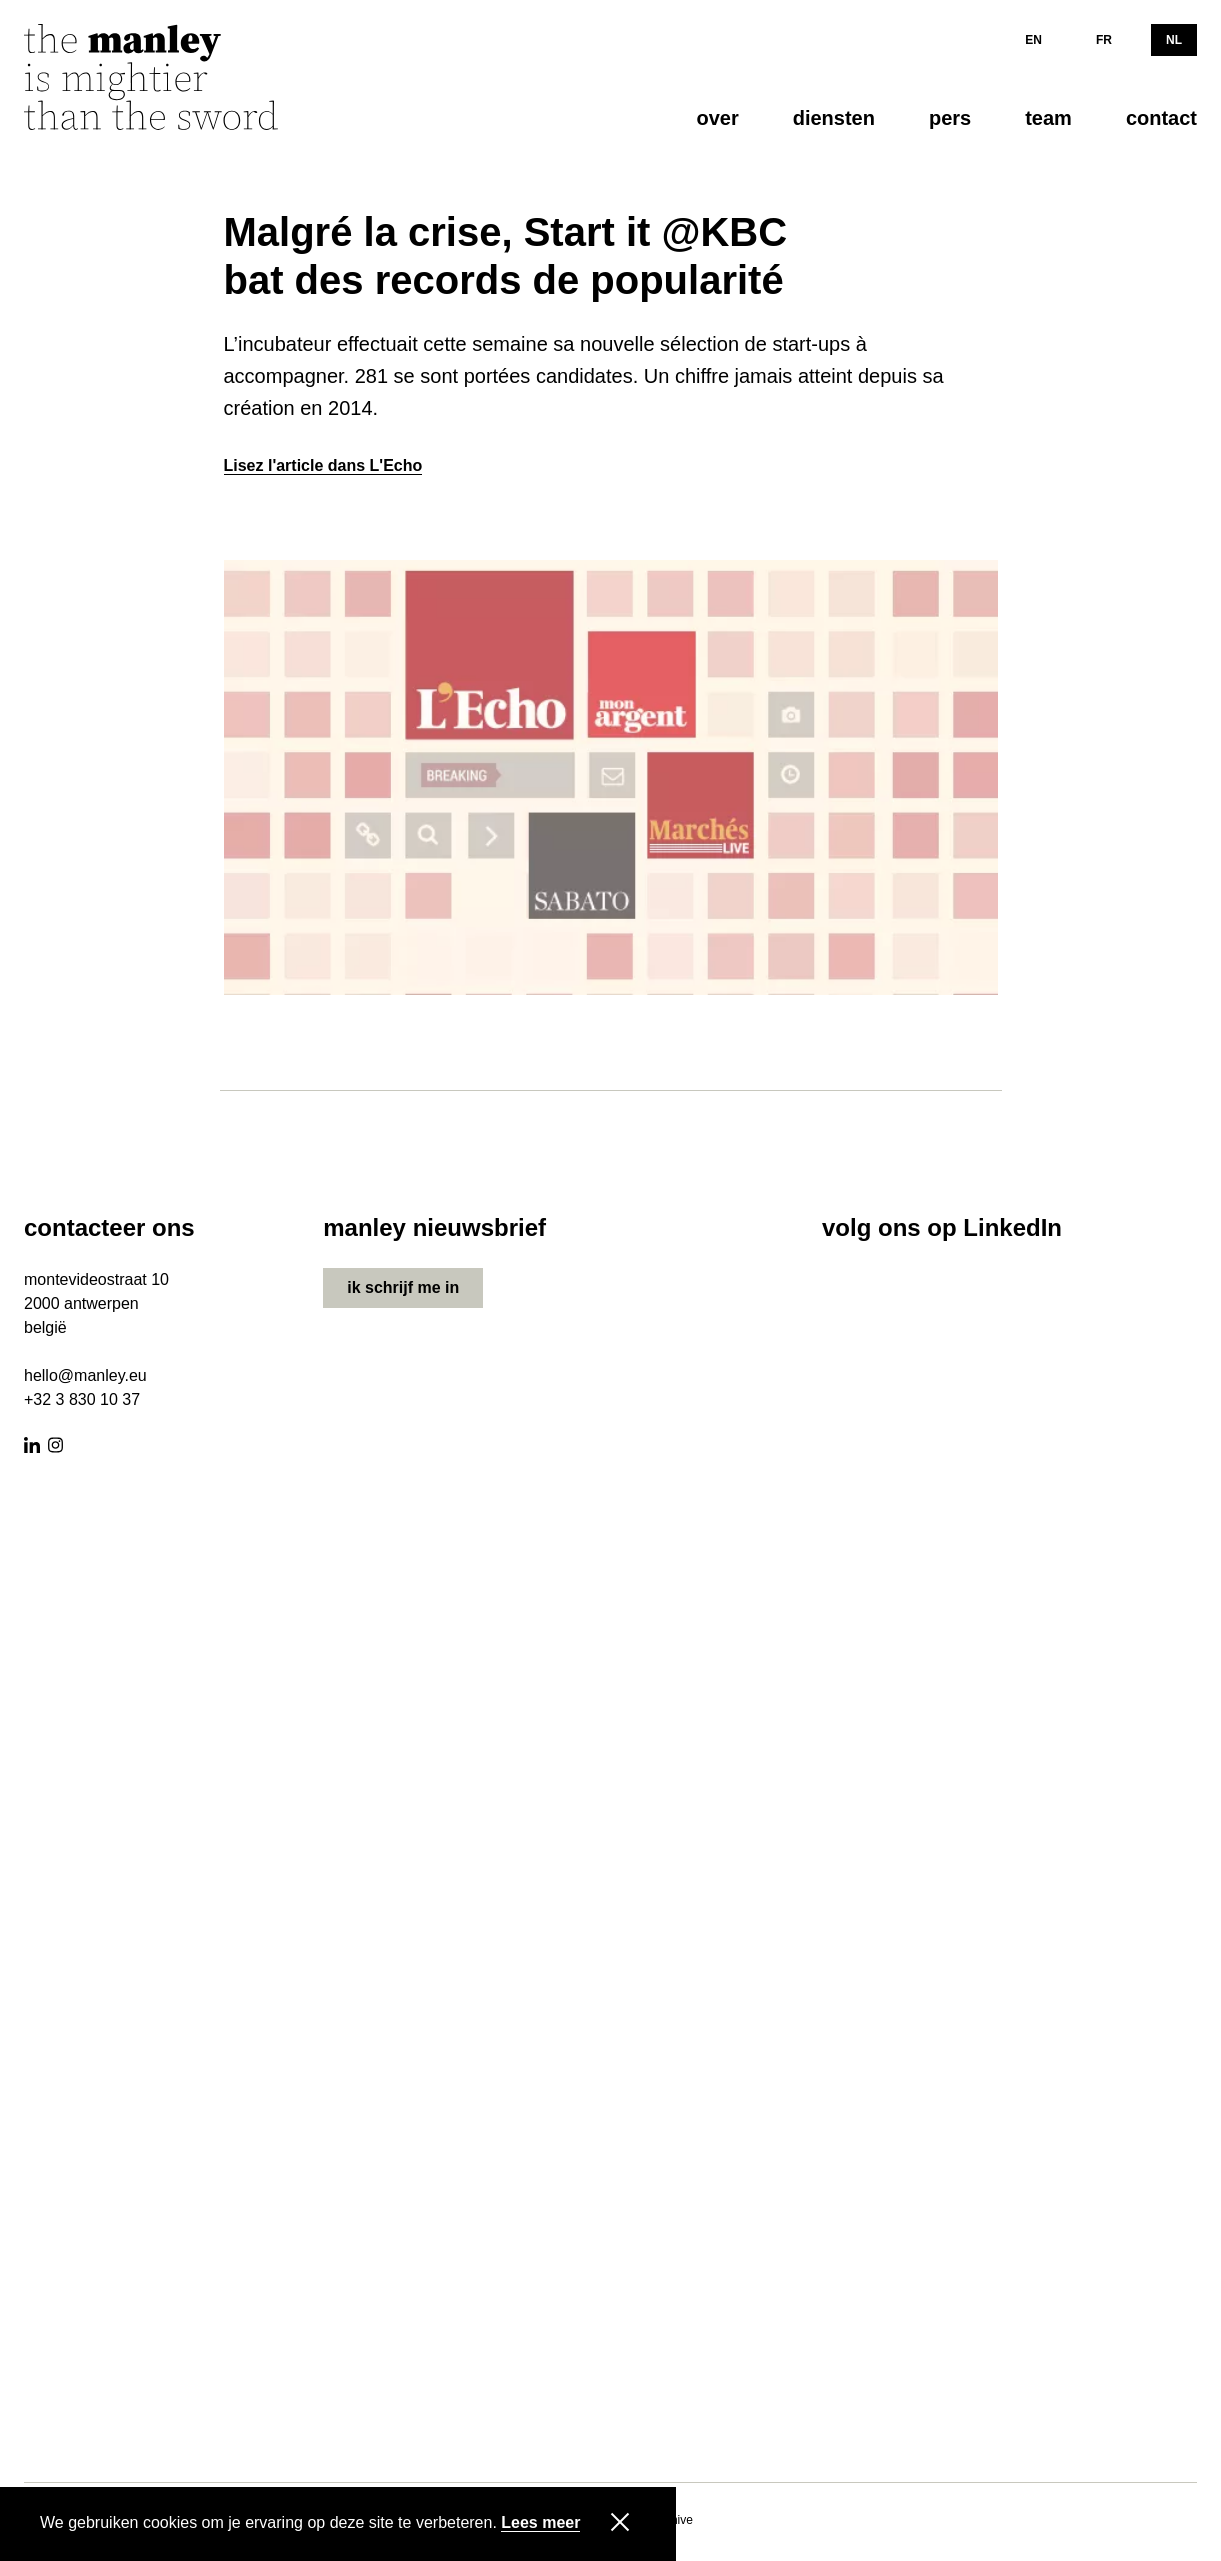 The image size is (1221, 2561). I want to click on Lees meer, so click(540, 2523).